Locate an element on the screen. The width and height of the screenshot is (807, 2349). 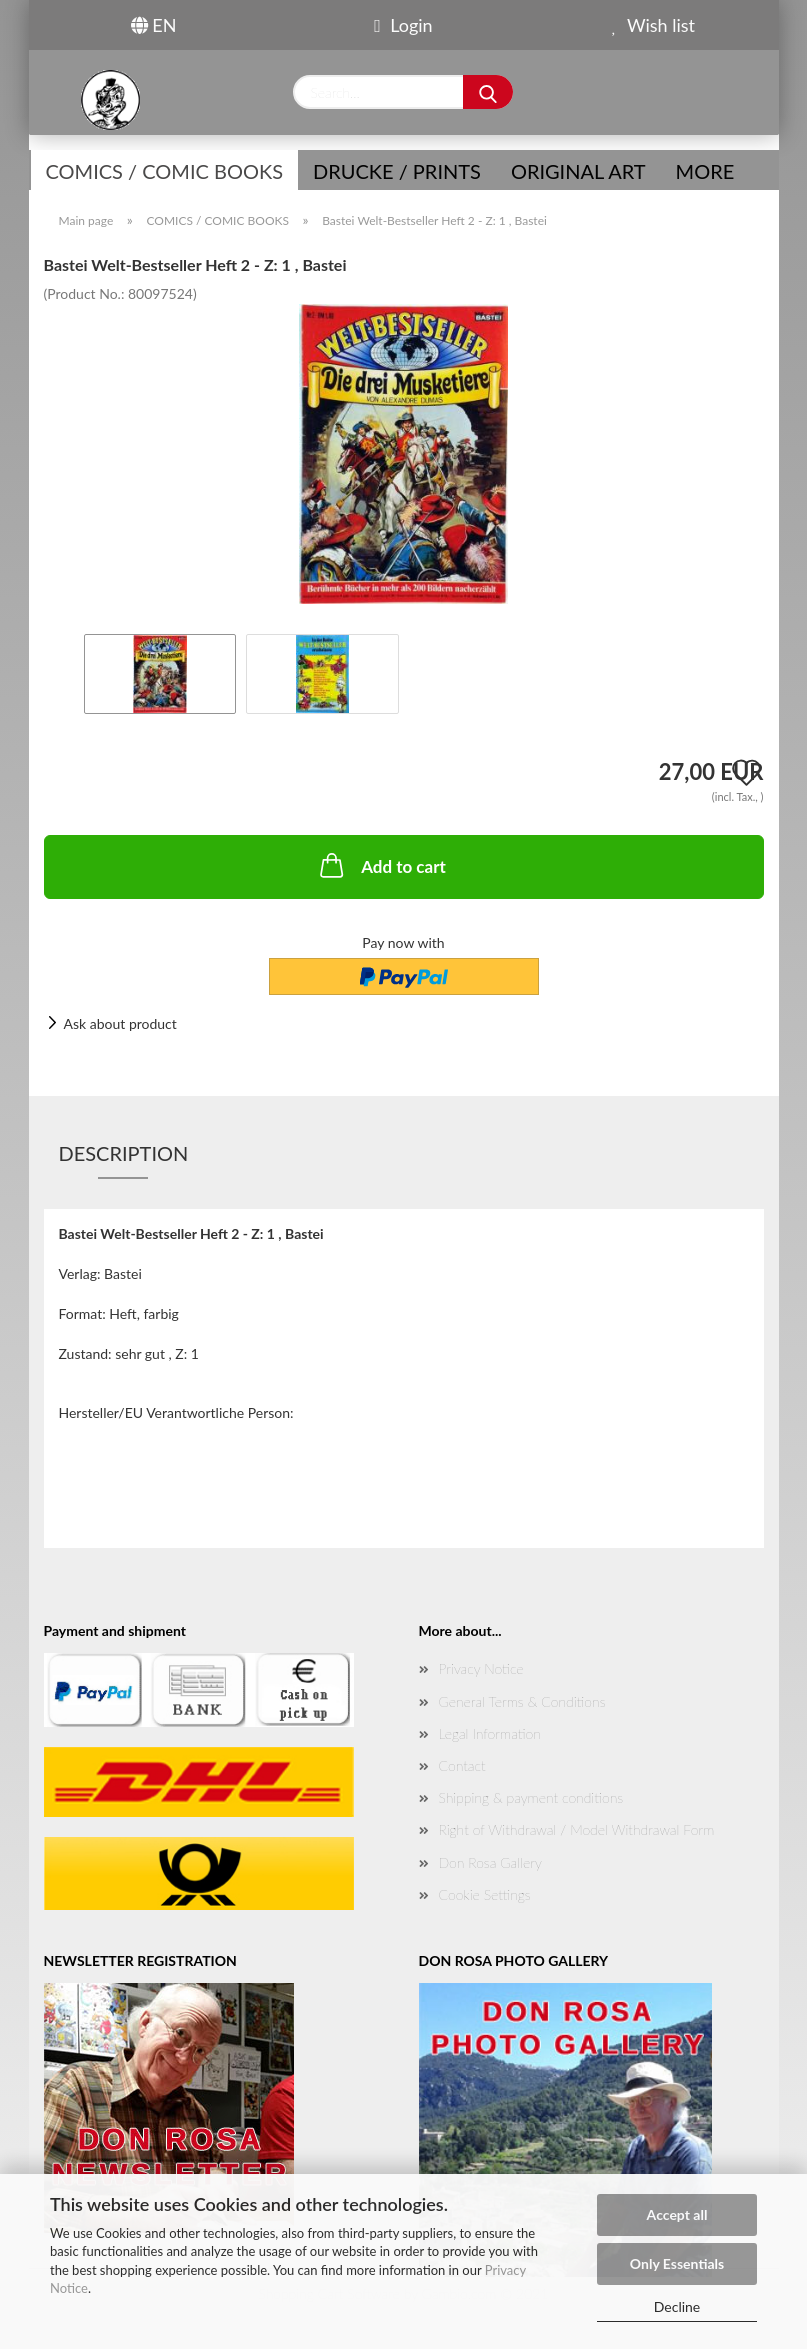
More is located at coordinates (705, 171).